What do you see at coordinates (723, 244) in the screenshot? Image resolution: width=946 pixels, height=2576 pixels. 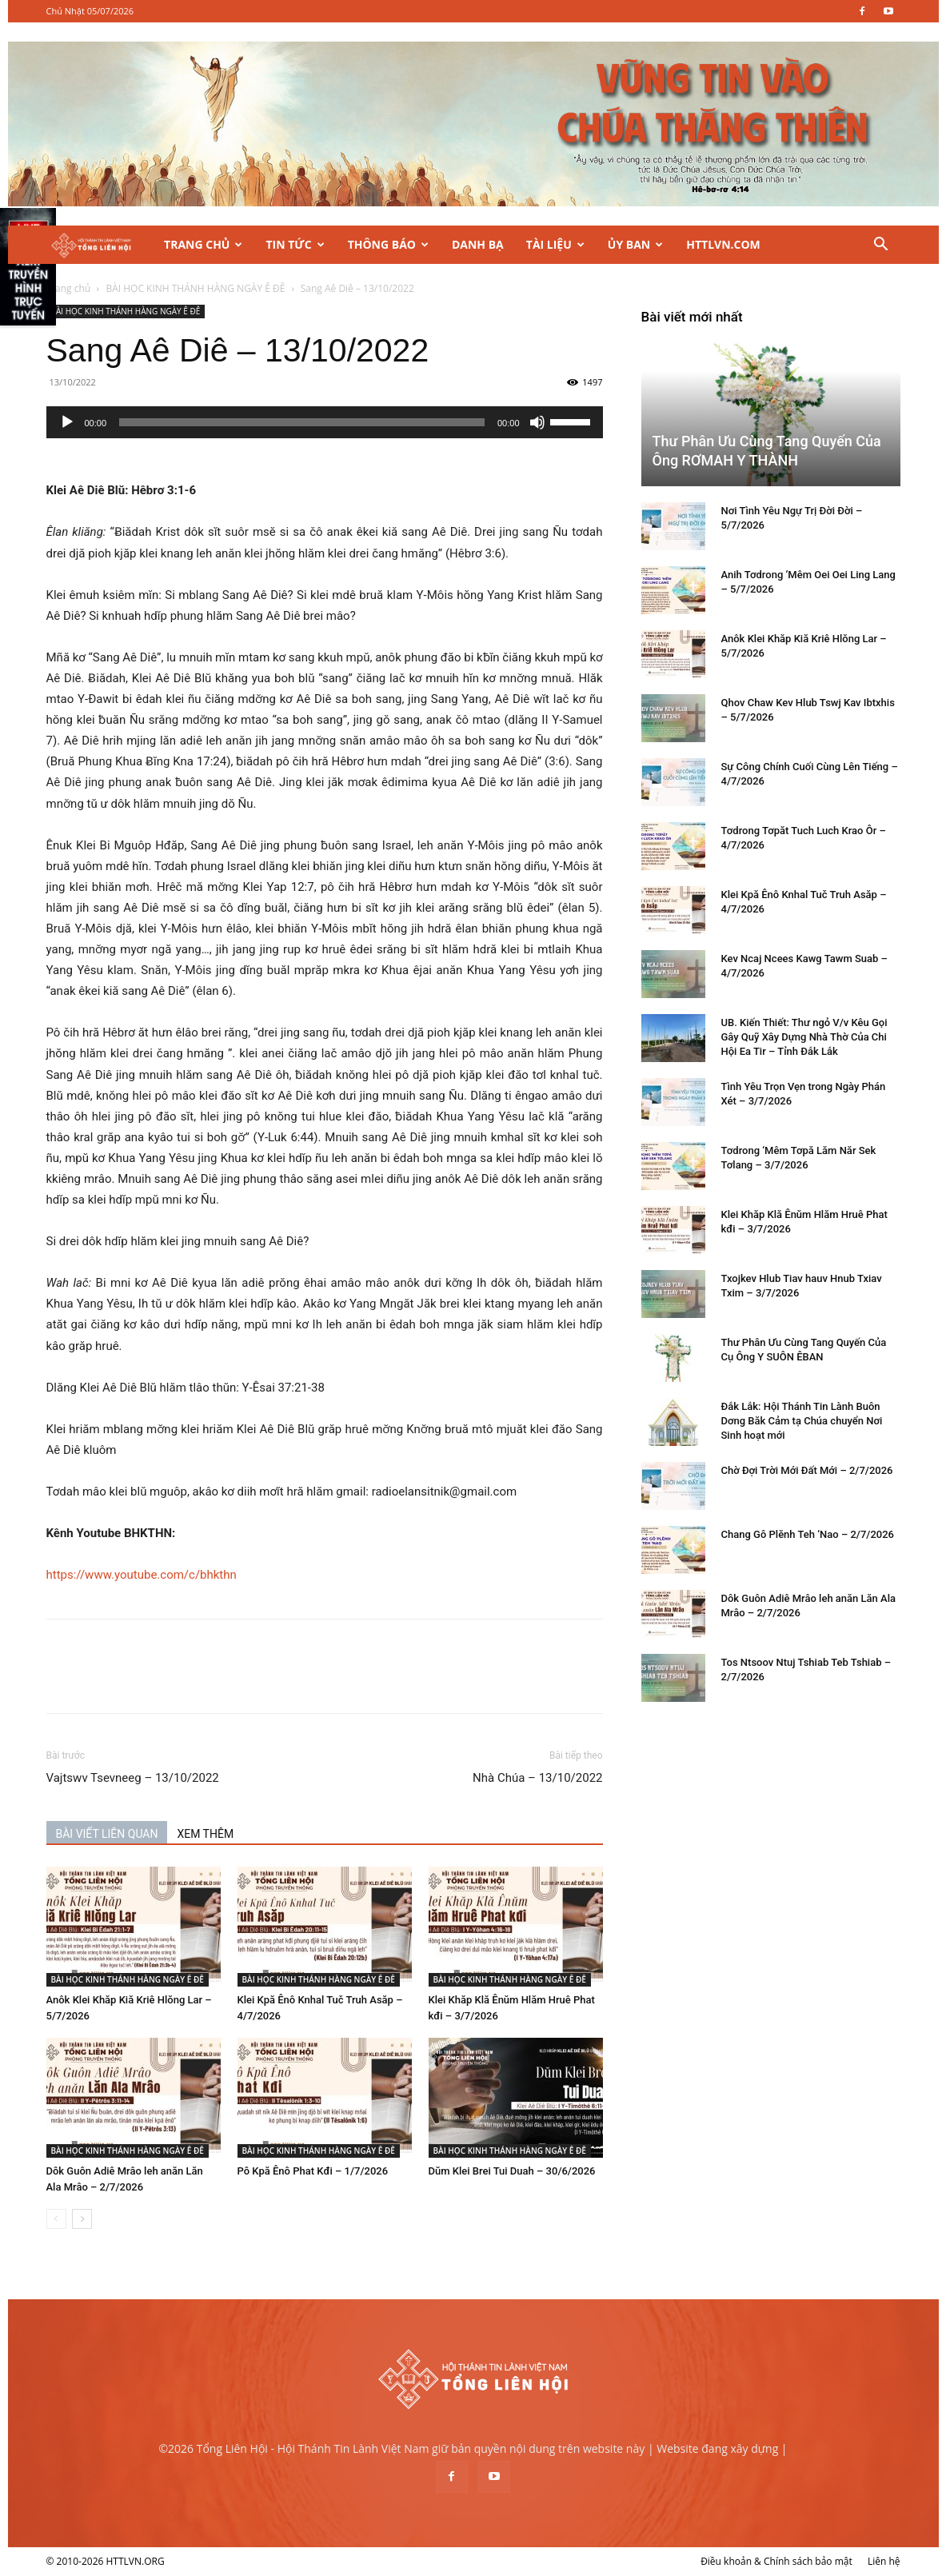 I see `HTTLVN.COM` at bounding box center [723, 244].